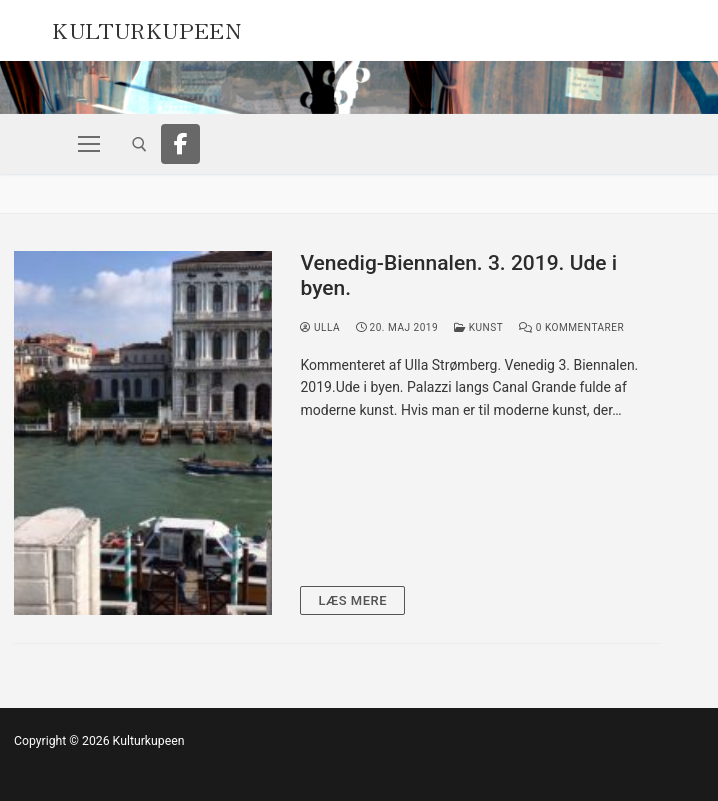  I want to click on [open search tool], so click(139, 144).